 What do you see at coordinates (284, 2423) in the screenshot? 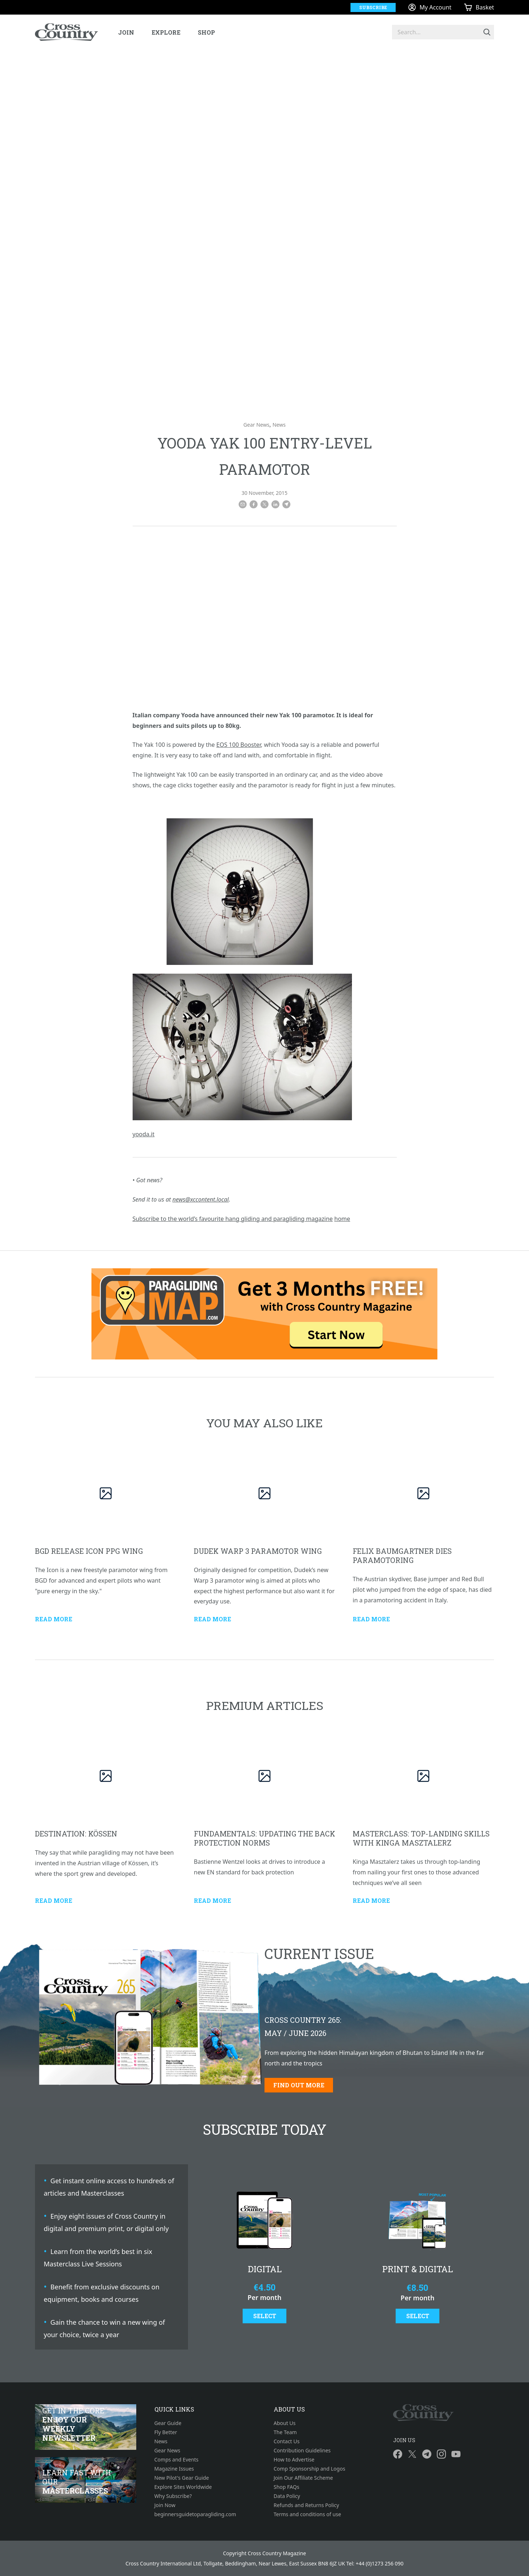
I see `About Us` at bounding box center [284, 2423].